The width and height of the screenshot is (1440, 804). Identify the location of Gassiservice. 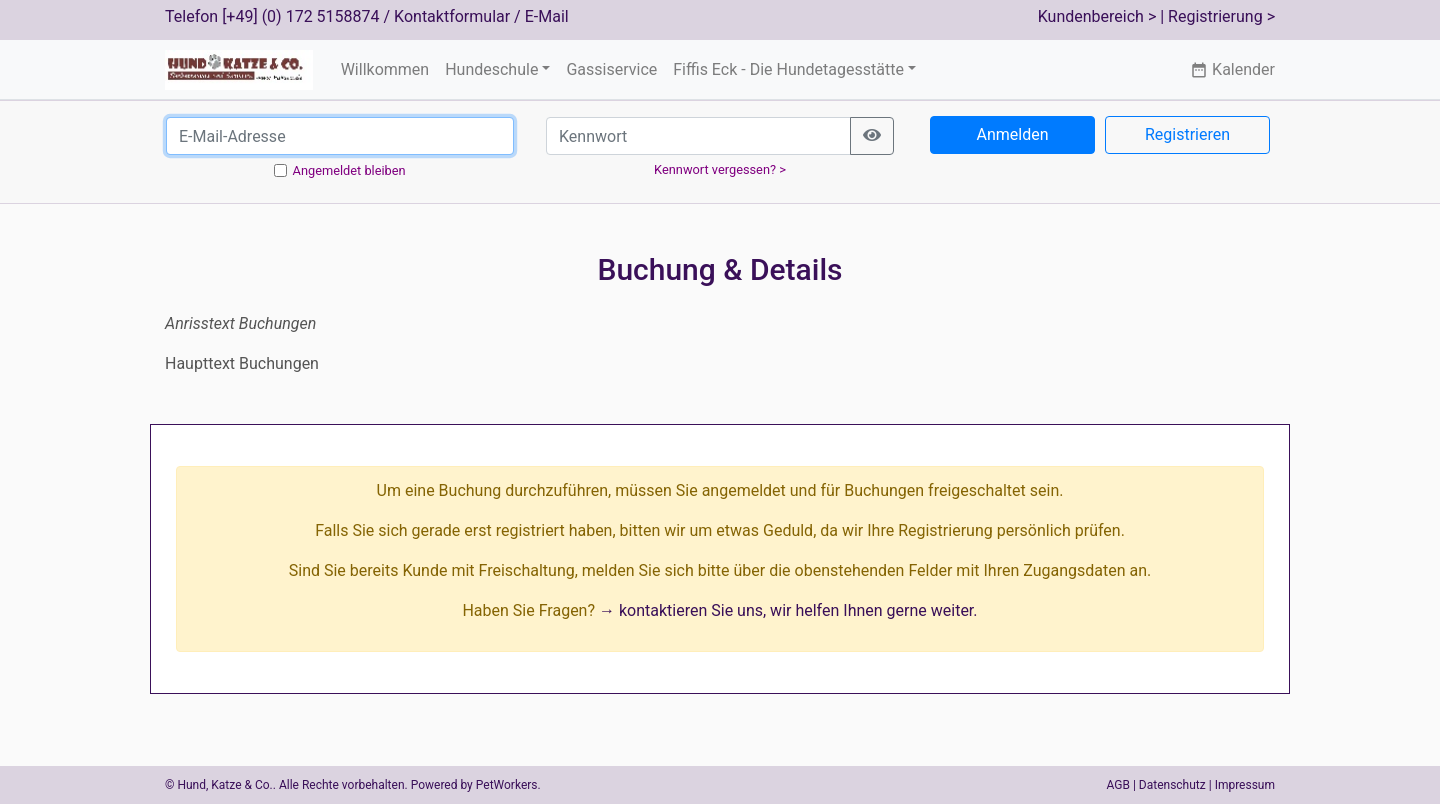
(611, 69).